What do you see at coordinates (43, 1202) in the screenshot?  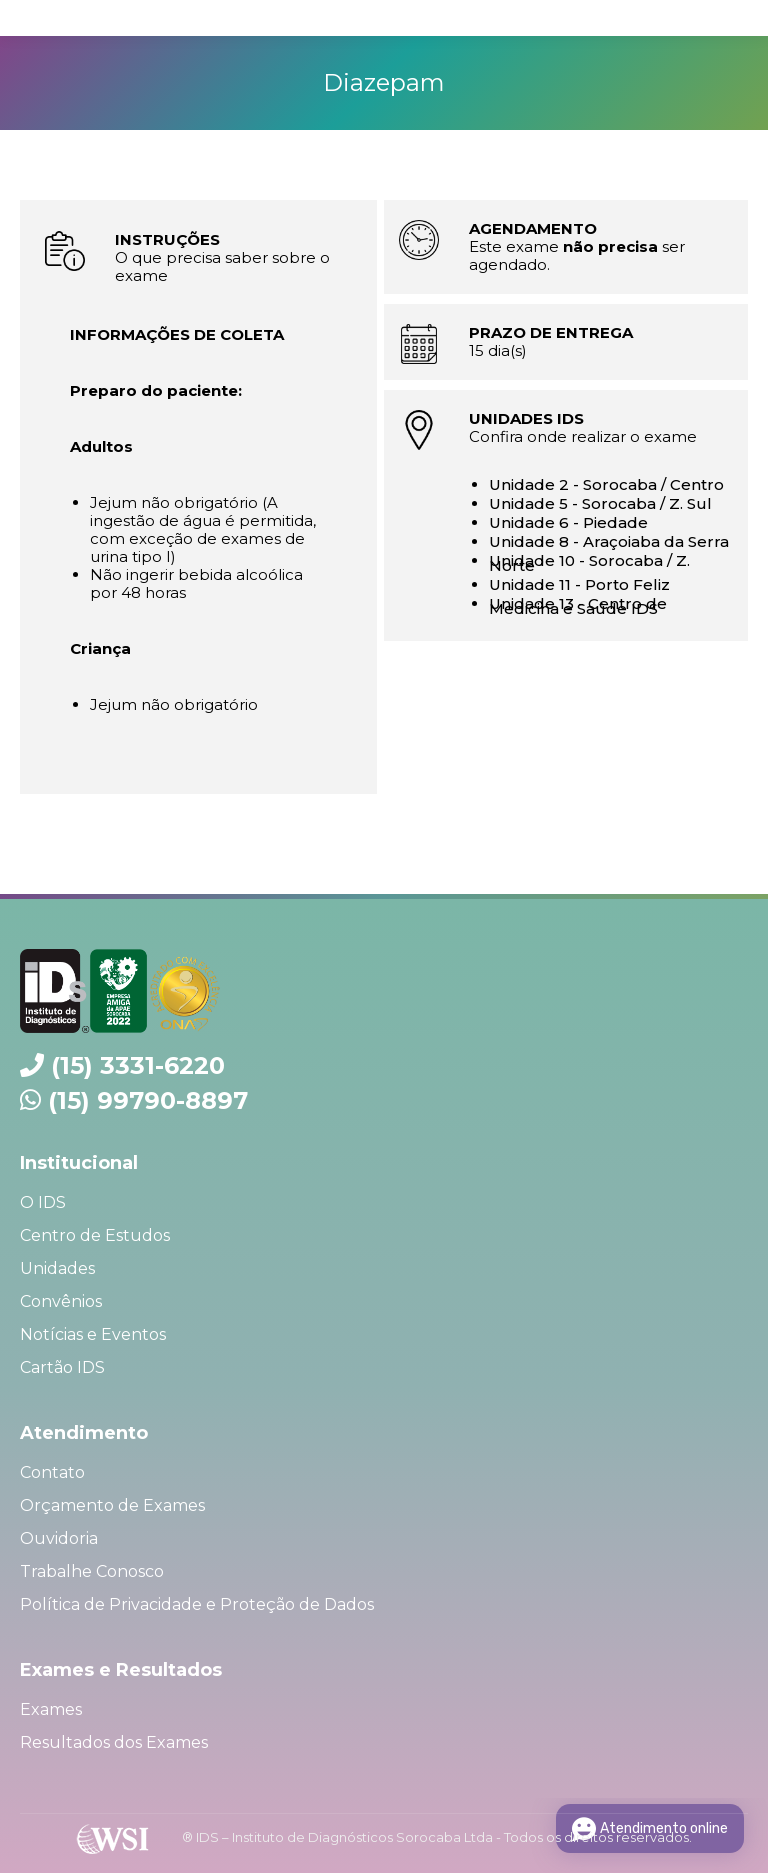 I see `O IDS` at bounding box center [43, 1202].